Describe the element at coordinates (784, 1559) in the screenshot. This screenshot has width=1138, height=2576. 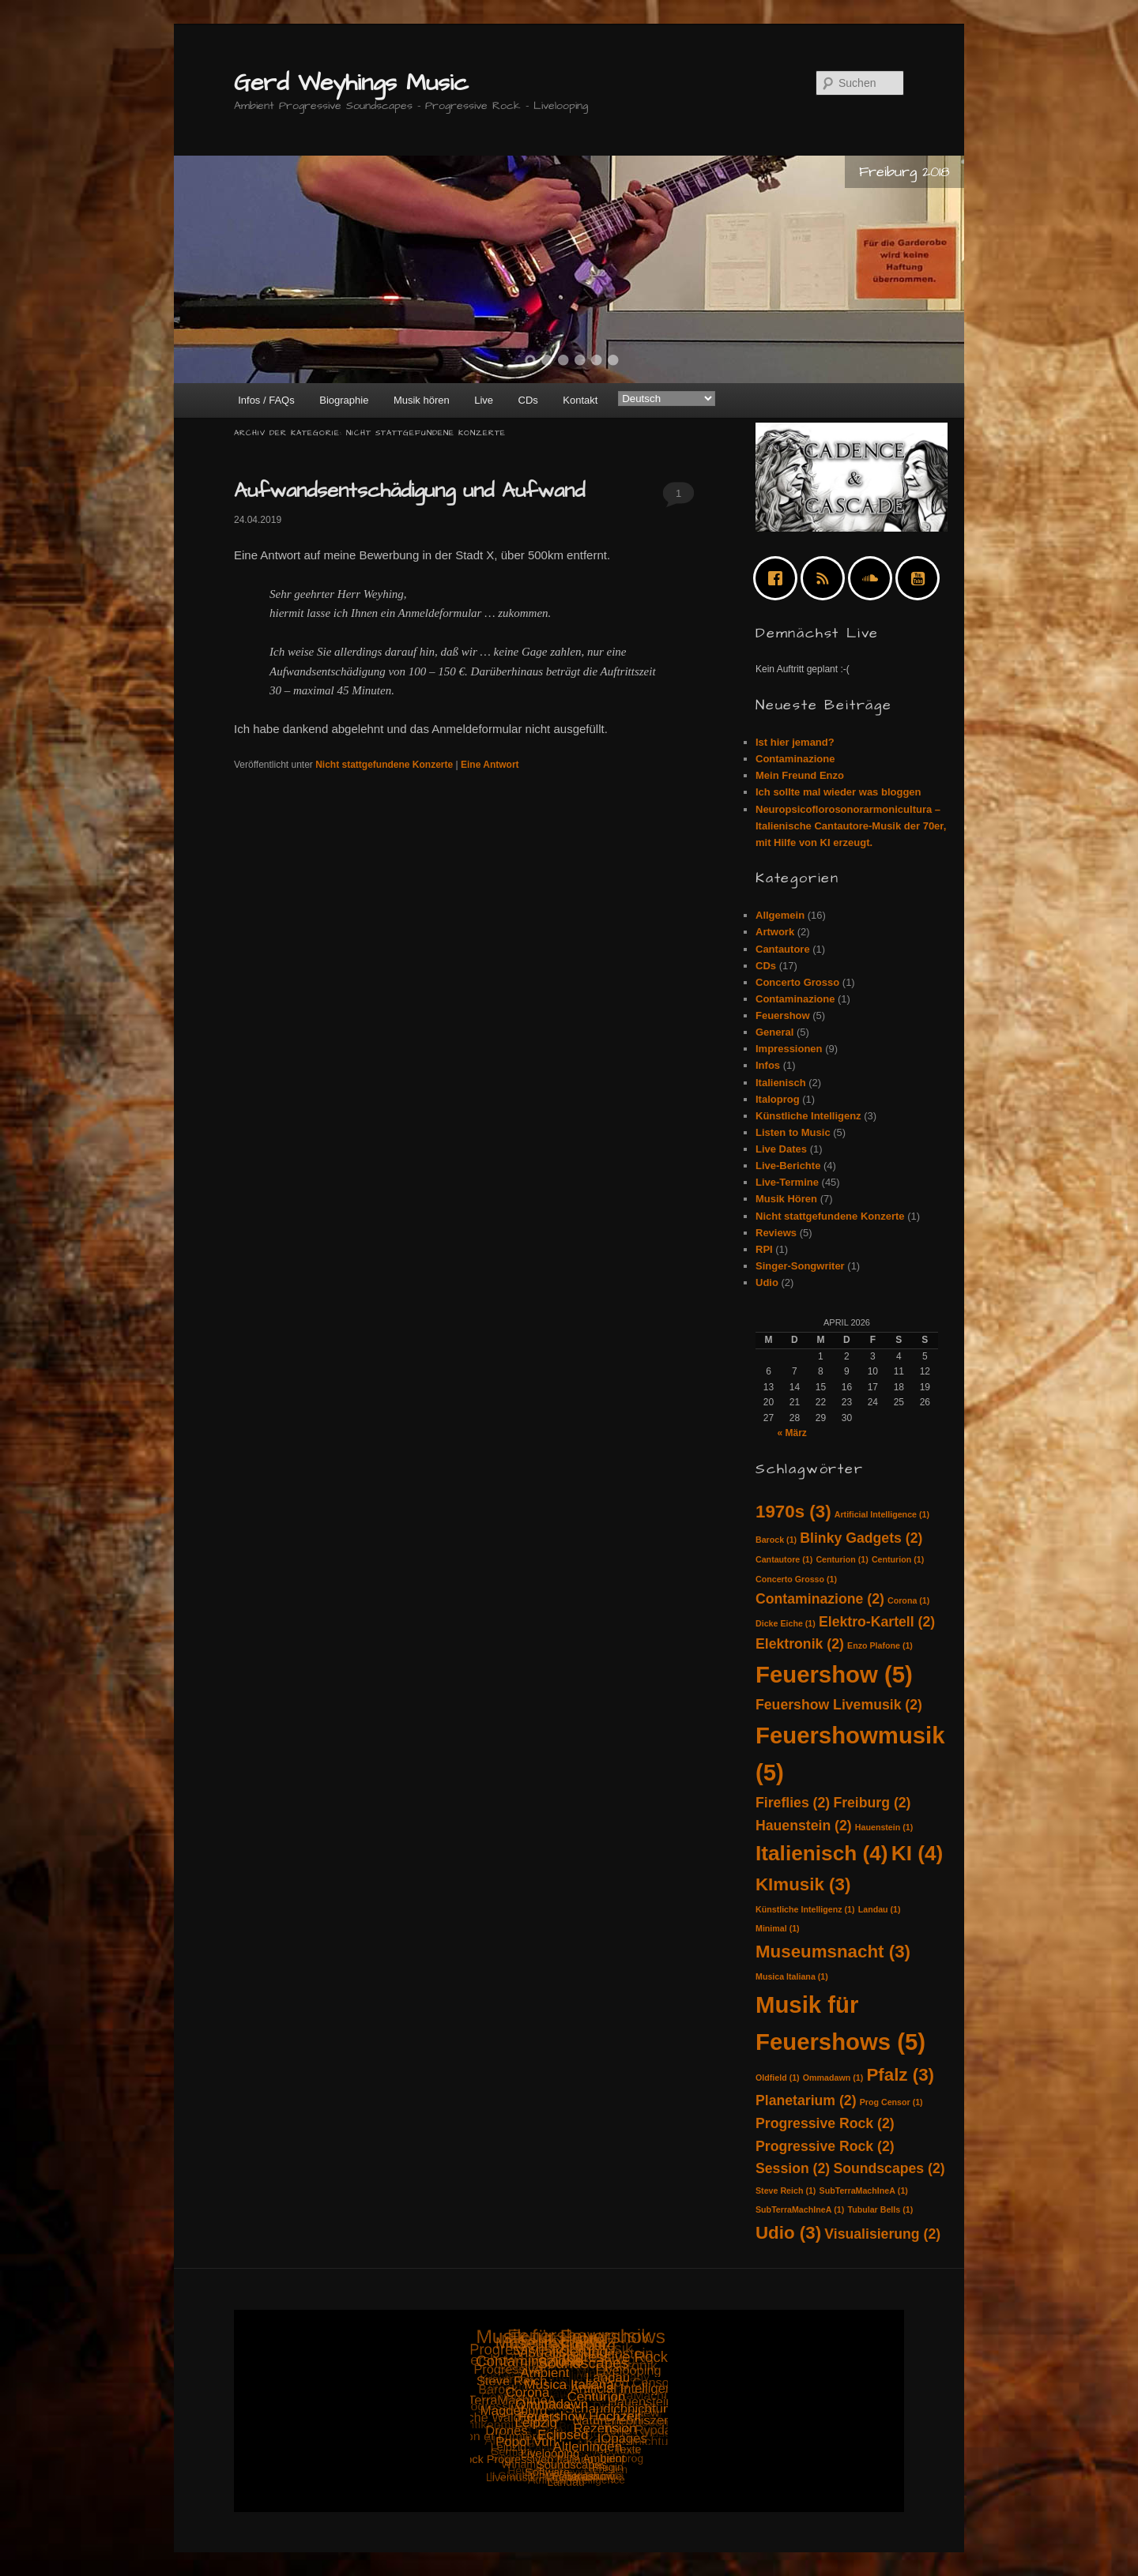
I see `Cantautore [Cantautore (1 Eintrag)]` at that location.